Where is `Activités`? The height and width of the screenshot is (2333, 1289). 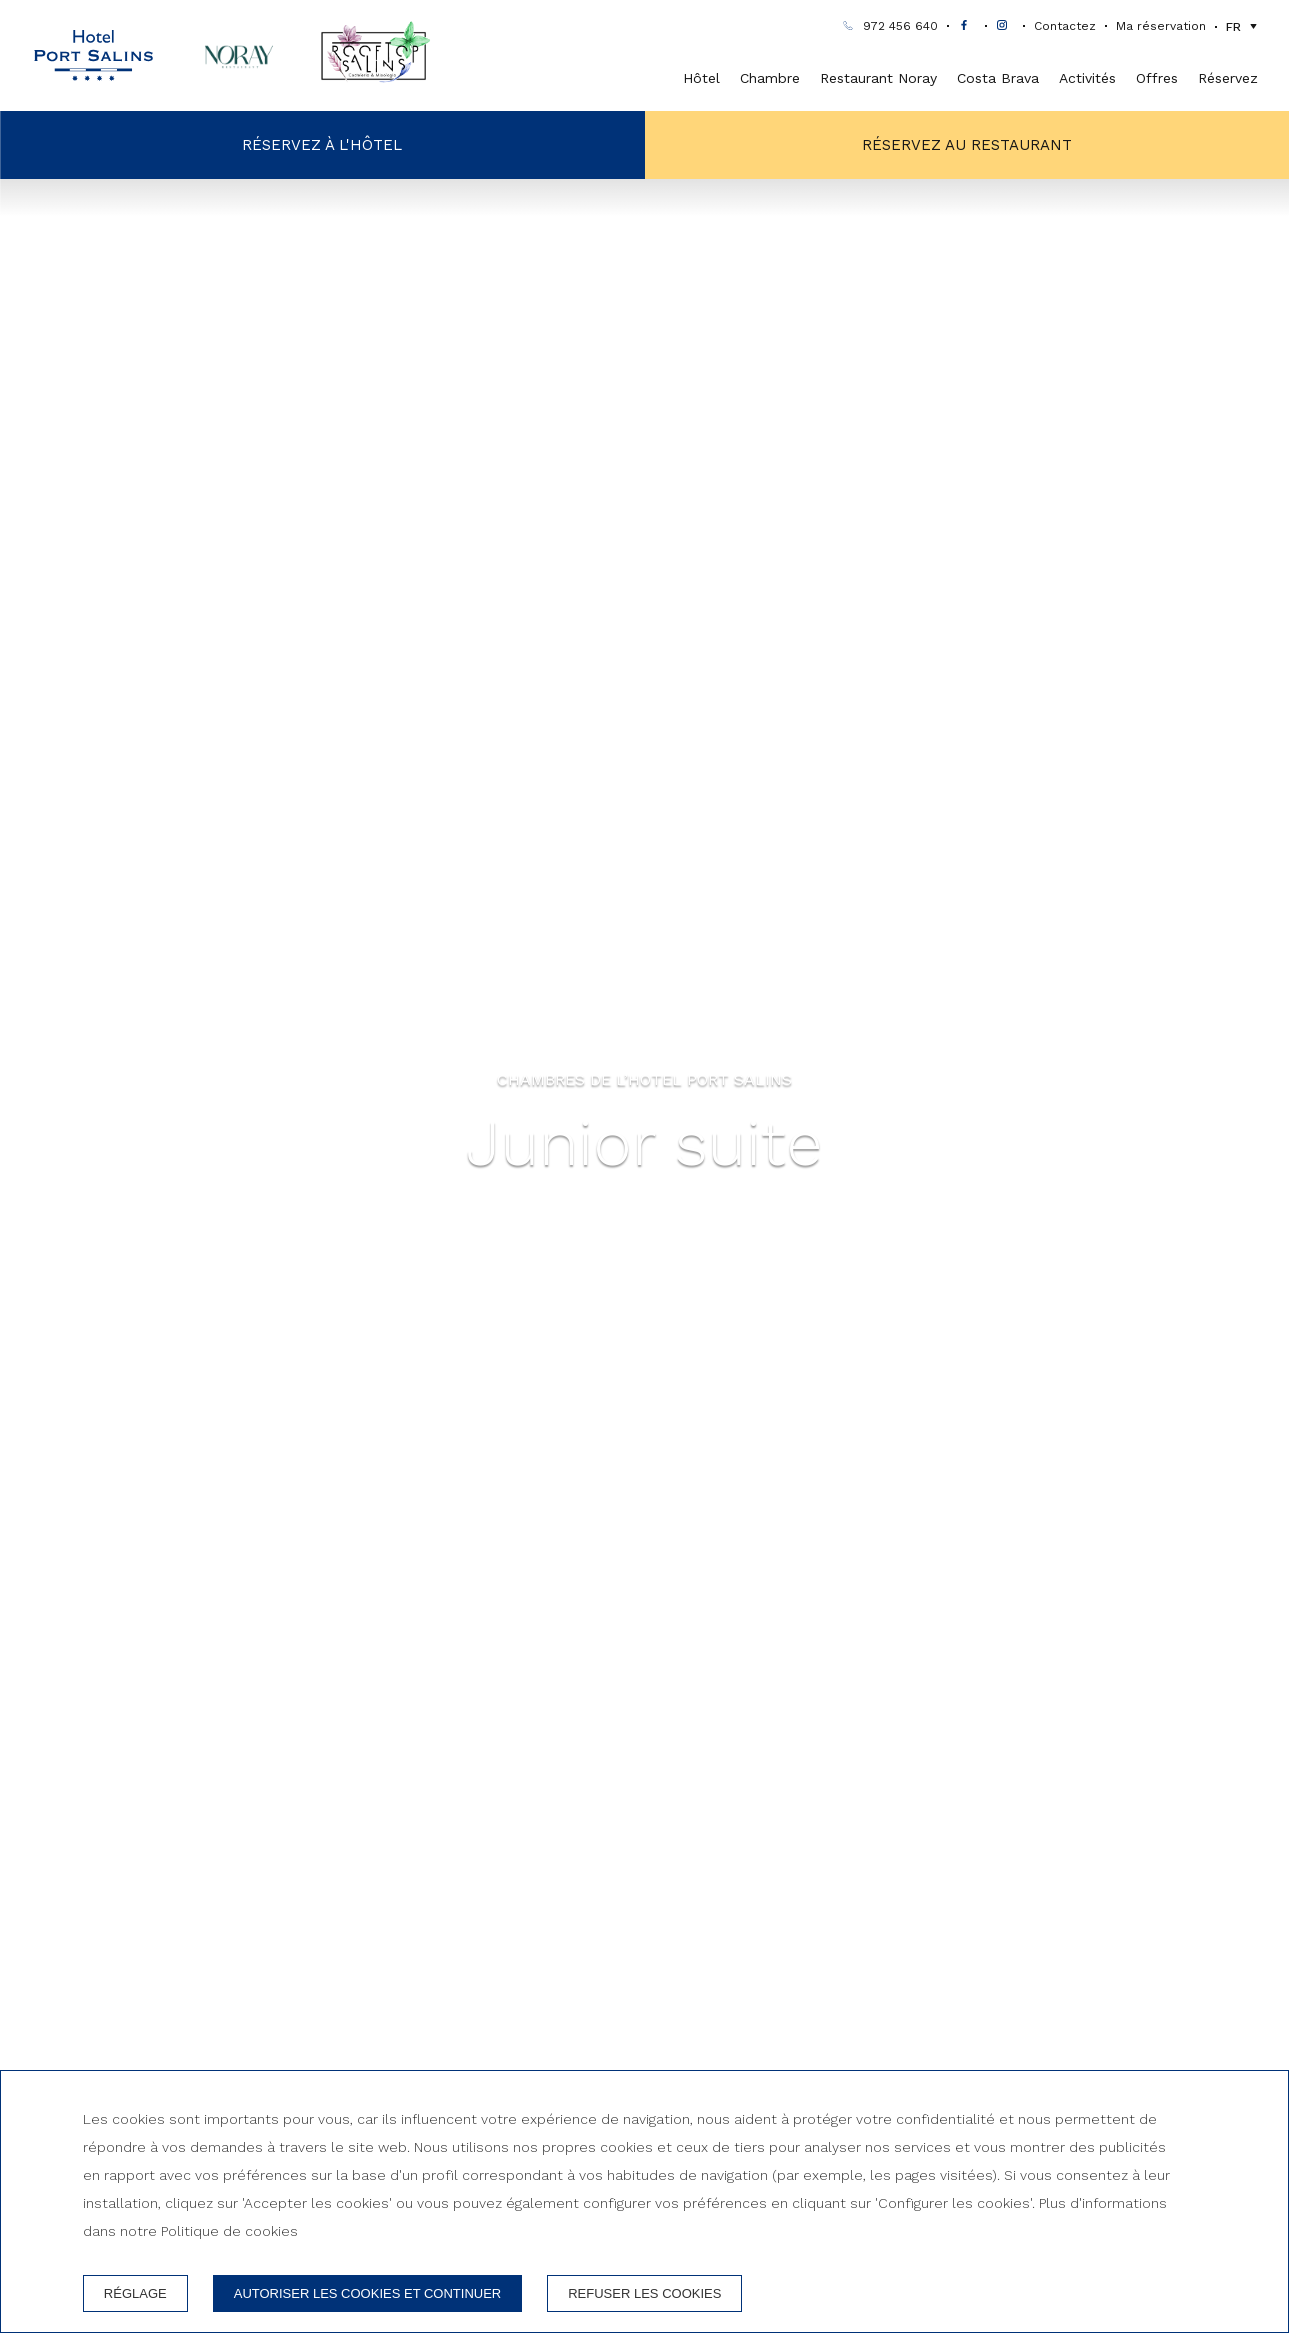 Activités is located at coordinates (1087, 78).